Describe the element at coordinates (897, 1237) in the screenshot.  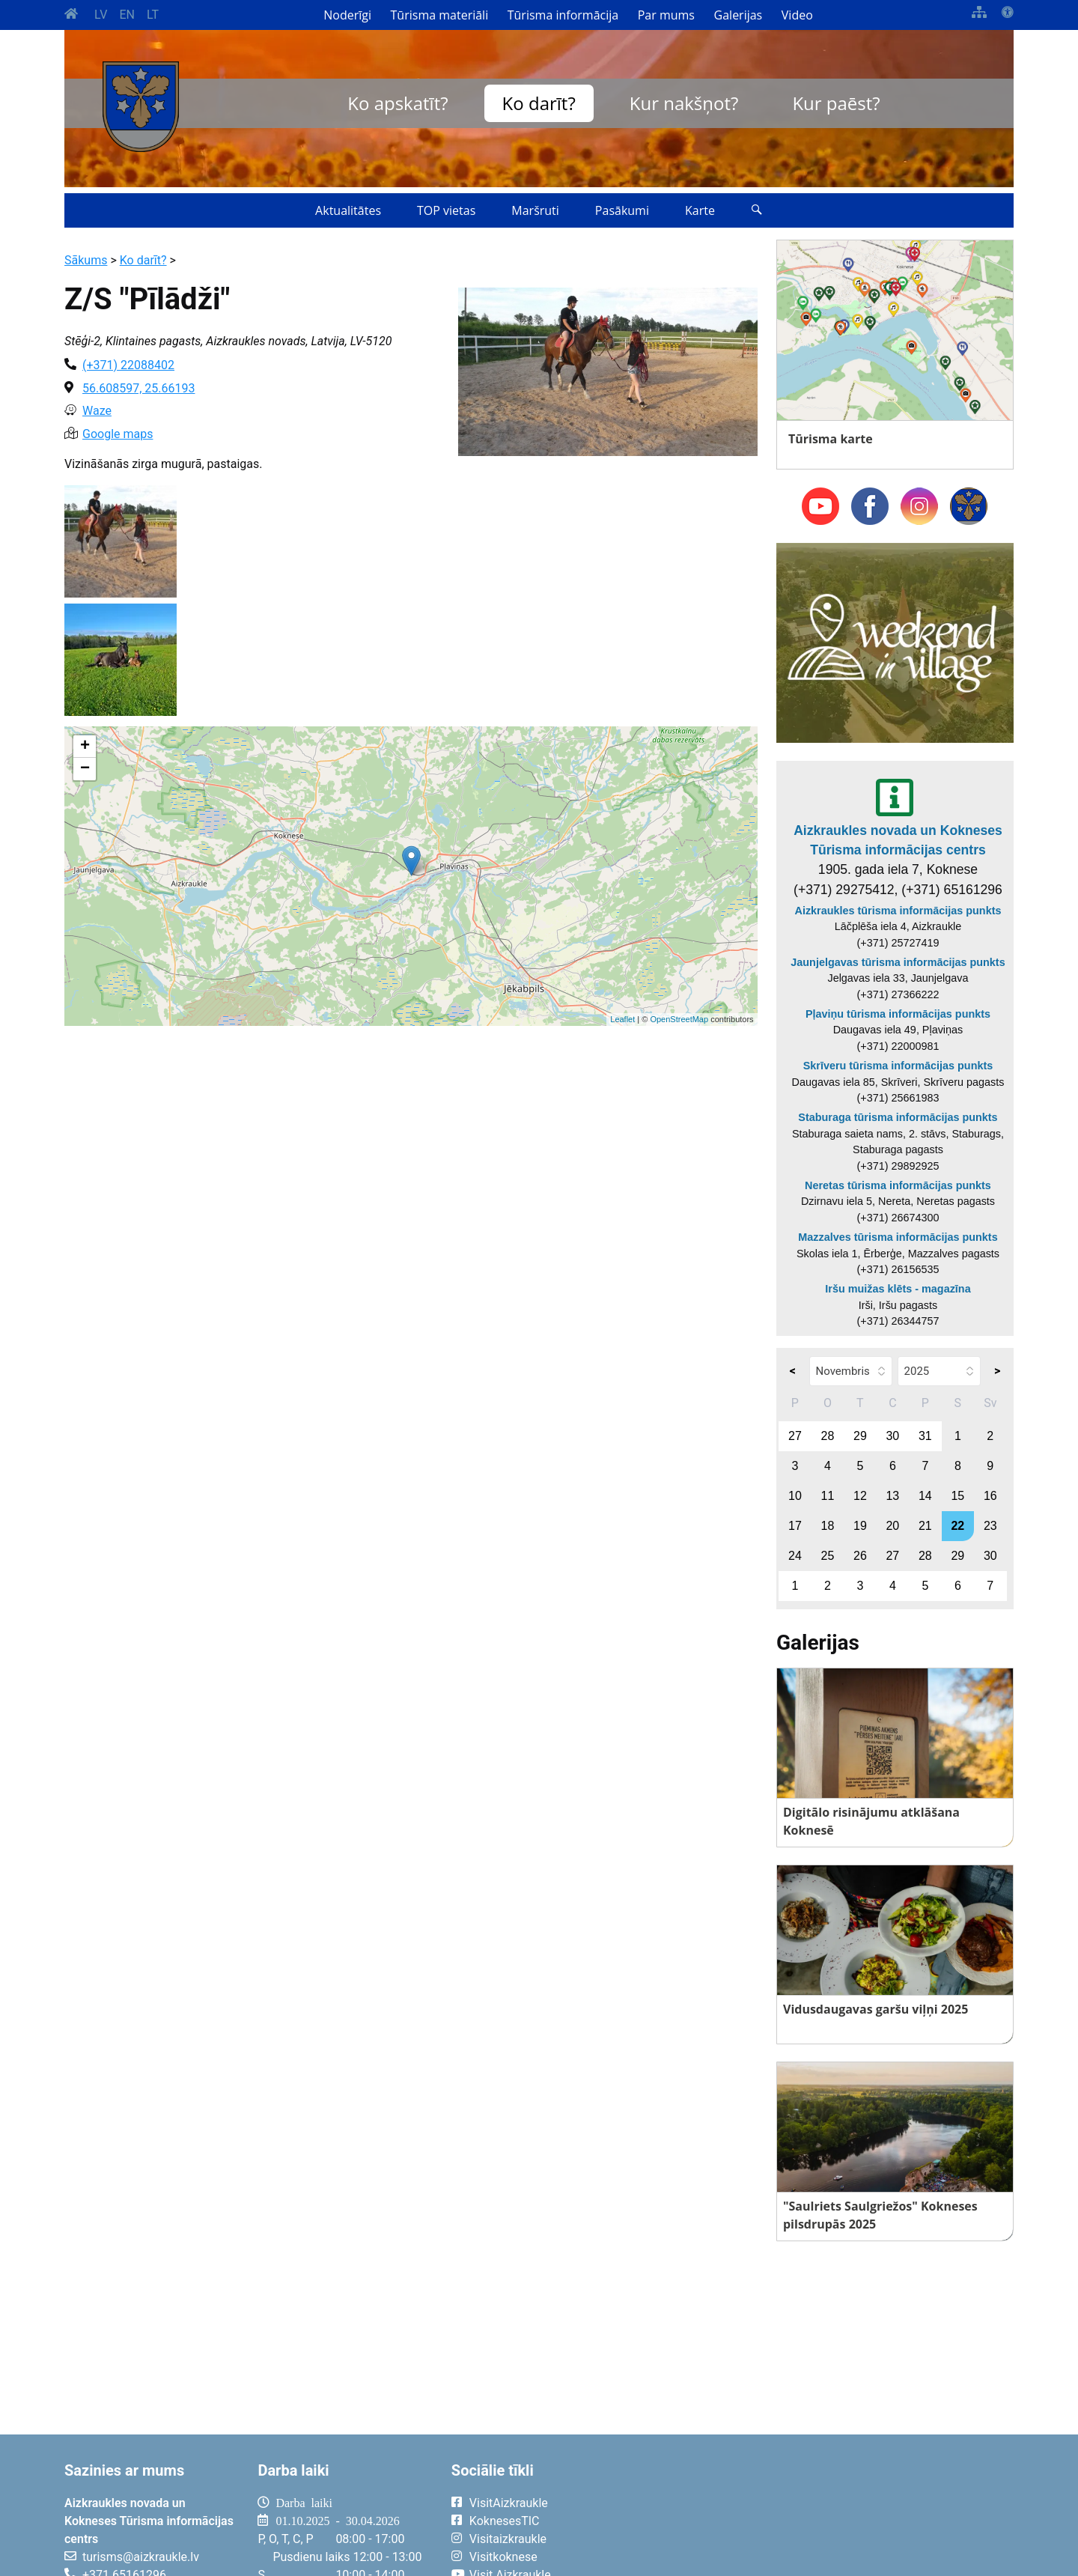
I see `Mazzalves tūrisma informācijas punkts` at that location.